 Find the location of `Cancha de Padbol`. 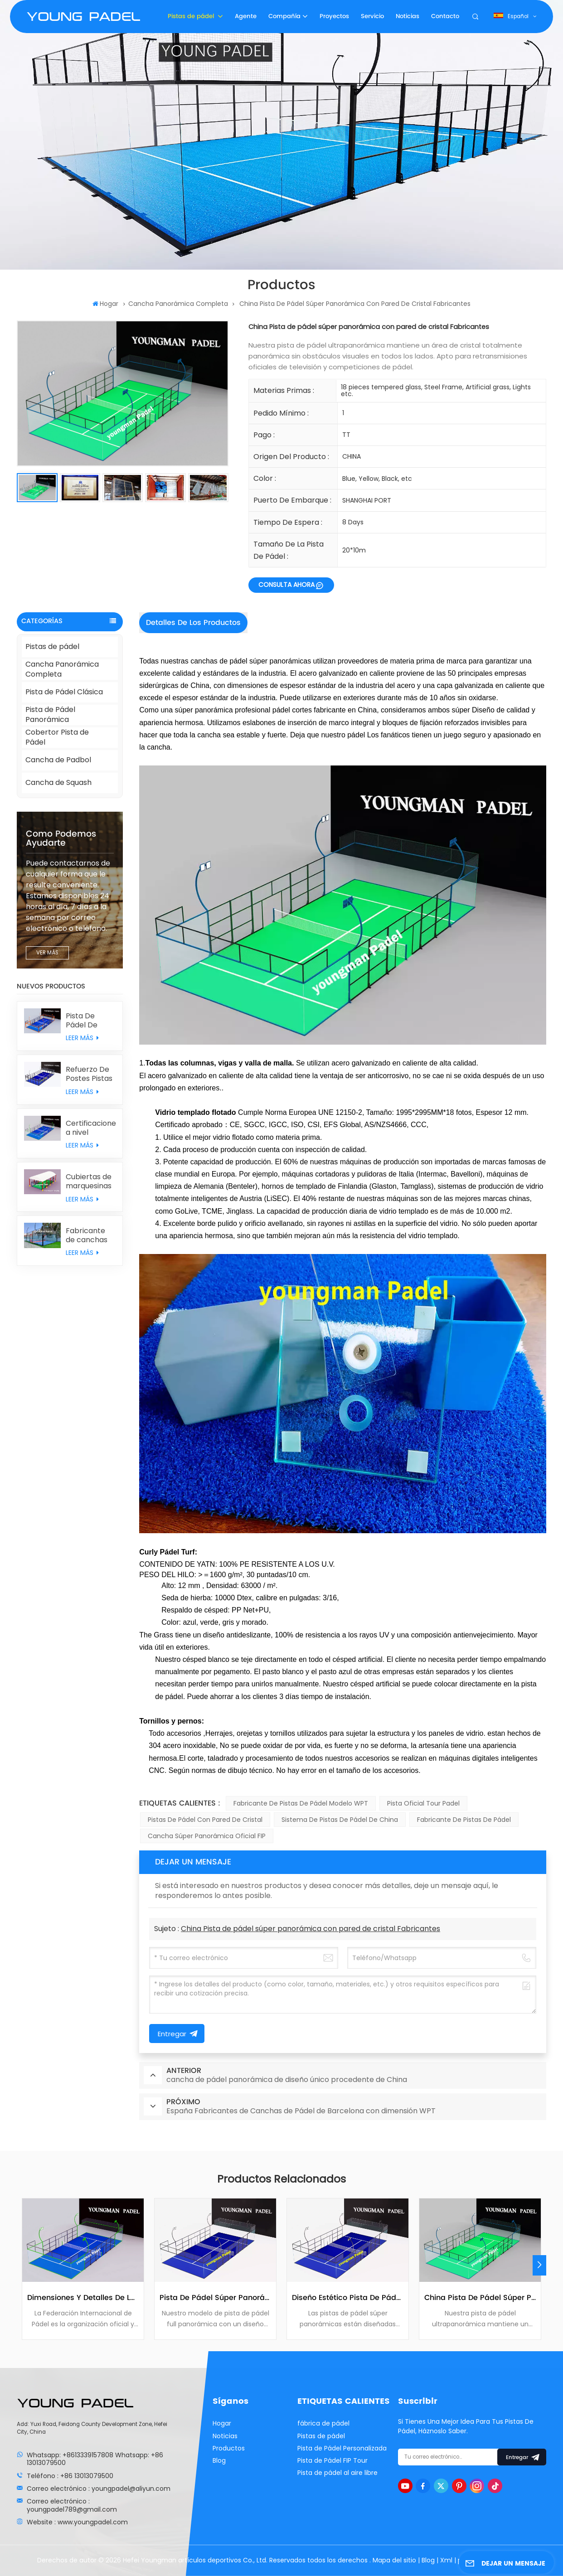

Cancha de Padbol is located at coordinates (58, 760).